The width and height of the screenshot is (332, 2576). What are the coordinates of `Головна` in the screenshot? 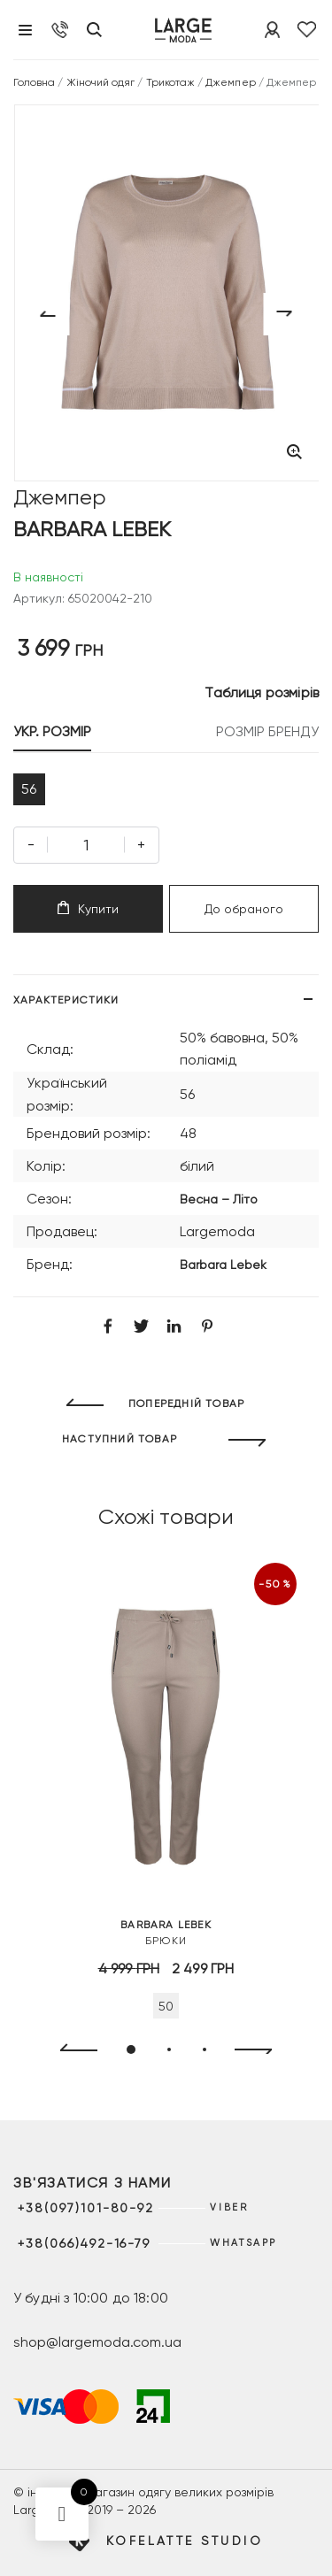 It's located at (34, 82).